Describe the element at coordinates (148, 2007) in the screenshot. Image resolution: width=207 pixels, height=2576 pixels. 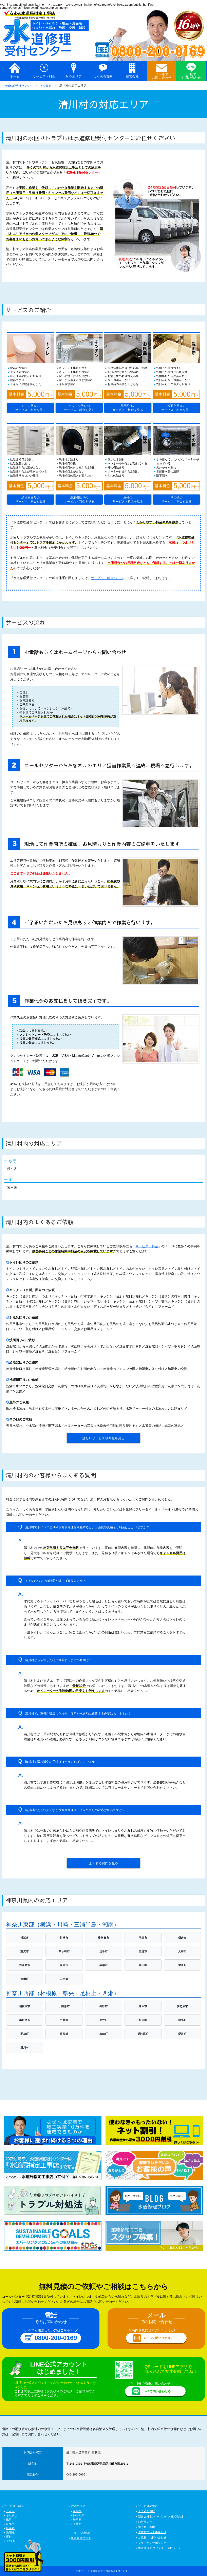
I see `厚木市` at that location.